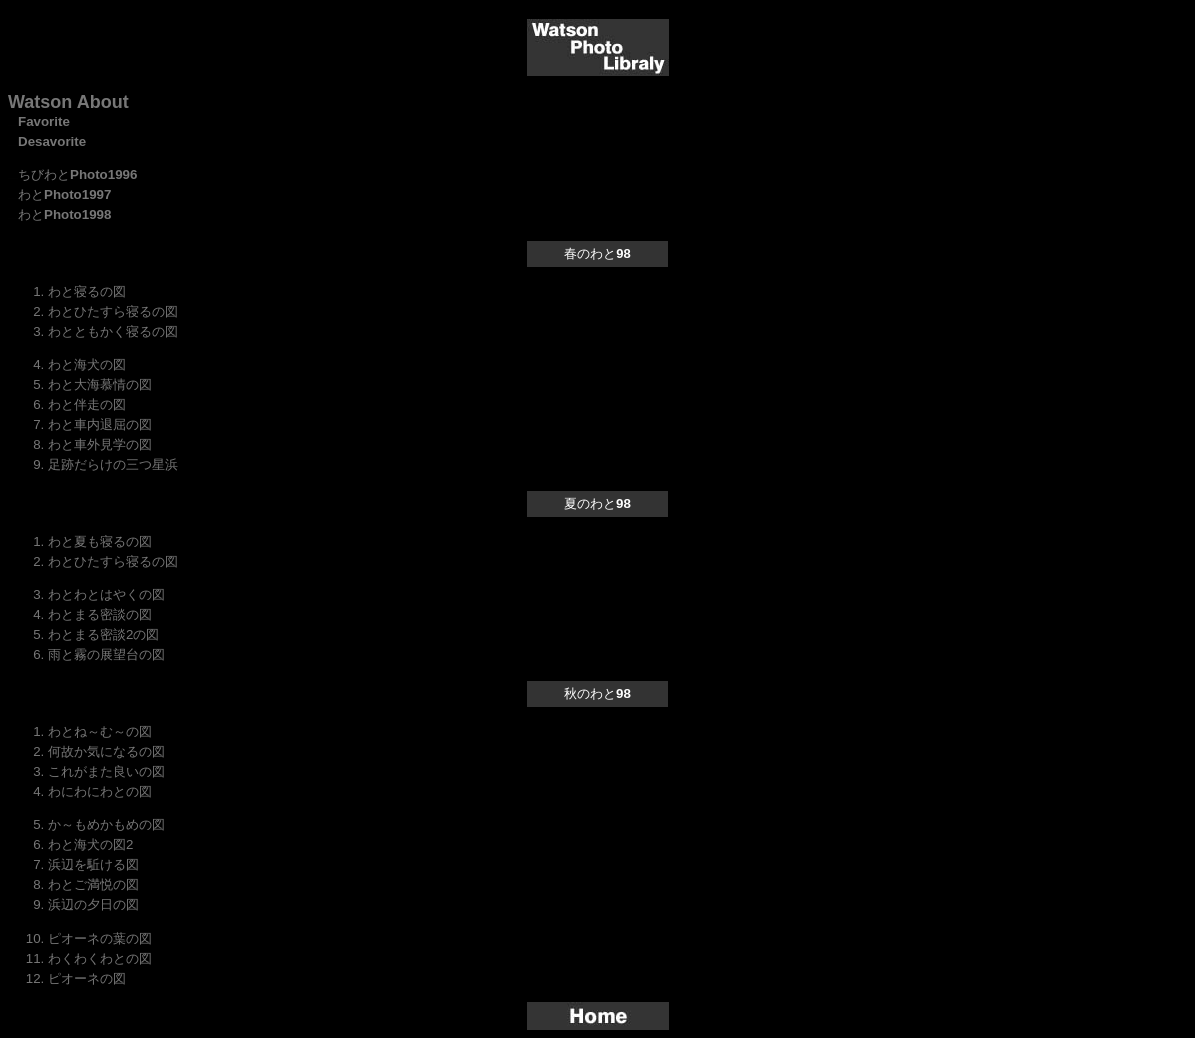 The height and width of the screenshot is (1038, 1195). What do you see at coordinates (90, 844) in the screenshot?
I see `わと海犬の図2` at bounding box center [90, 844].